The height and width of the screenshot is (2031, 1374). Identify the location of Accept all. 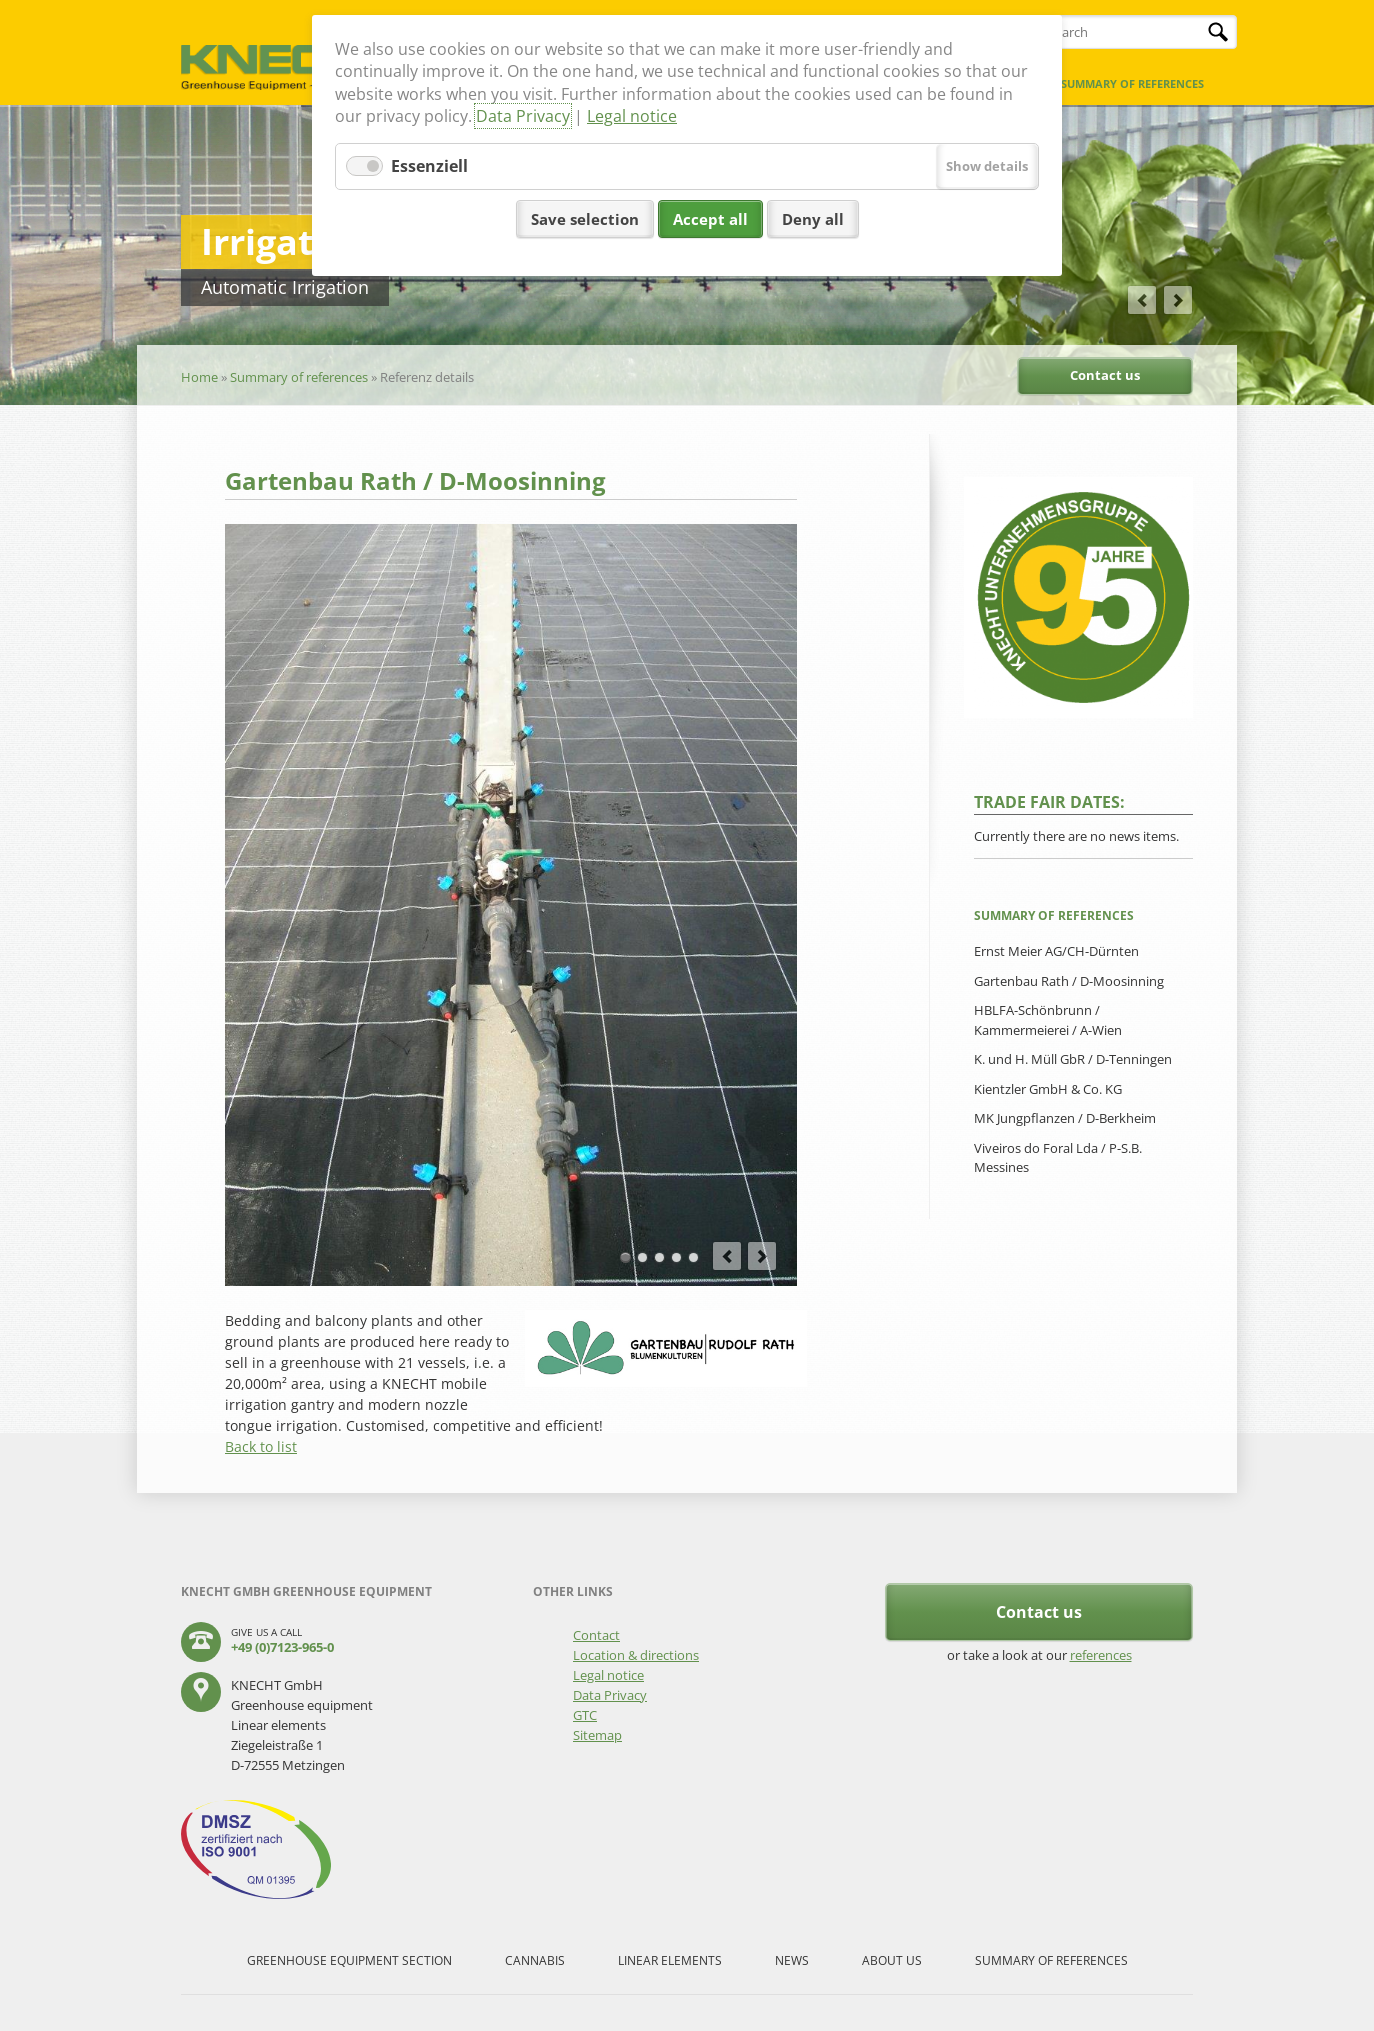
(710, 219).